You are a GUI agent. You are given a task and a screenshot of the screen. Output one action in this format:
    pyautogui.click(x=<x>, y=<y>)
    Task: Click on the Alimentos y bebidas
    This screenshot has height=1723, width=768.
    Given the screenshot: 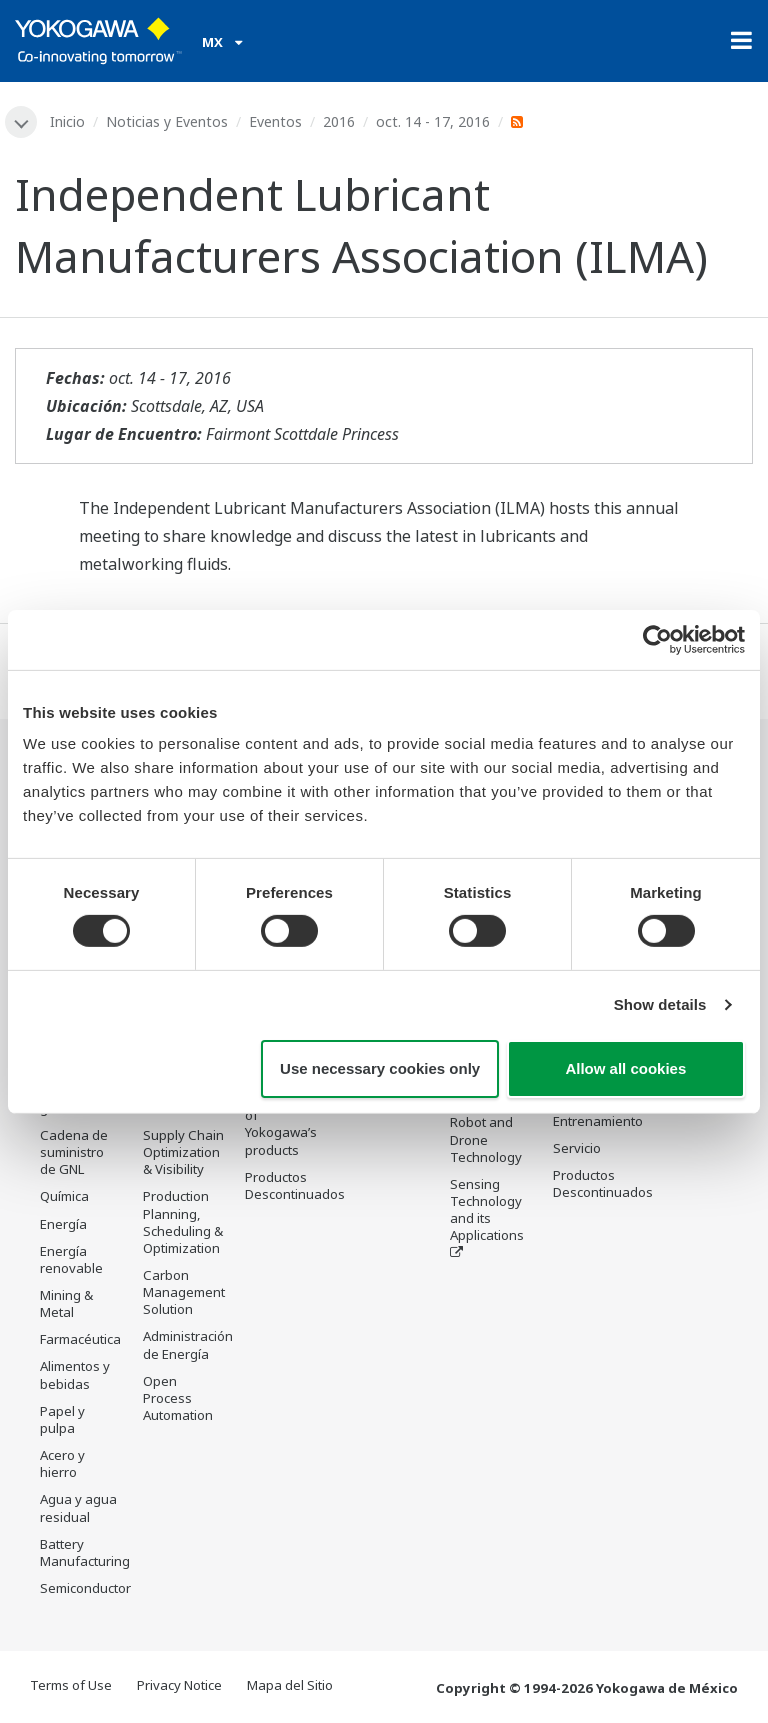 What is the action you would take?
    pyautogui.click(x=75, y=1374)
    